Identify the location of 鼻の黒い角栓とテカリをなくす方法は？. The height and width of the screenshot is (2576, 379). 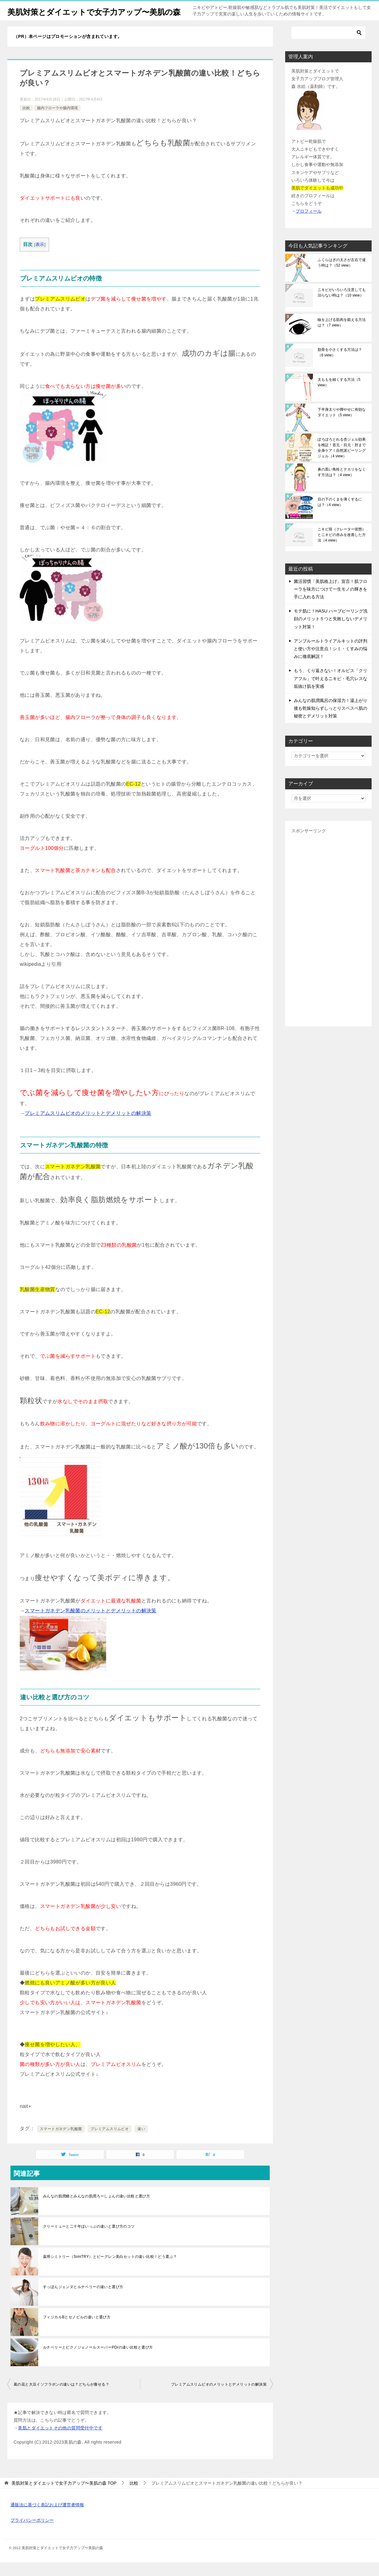
(342, 486).